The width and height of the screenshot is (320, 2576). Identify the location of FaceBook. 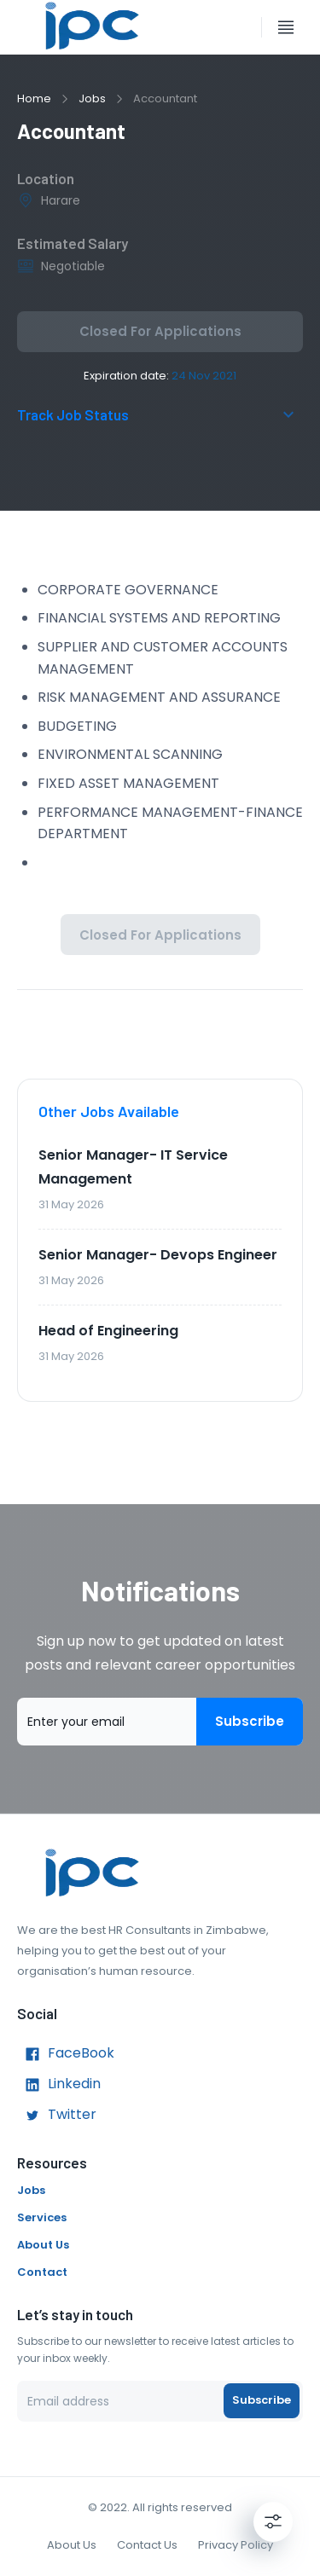
(65, 2054).